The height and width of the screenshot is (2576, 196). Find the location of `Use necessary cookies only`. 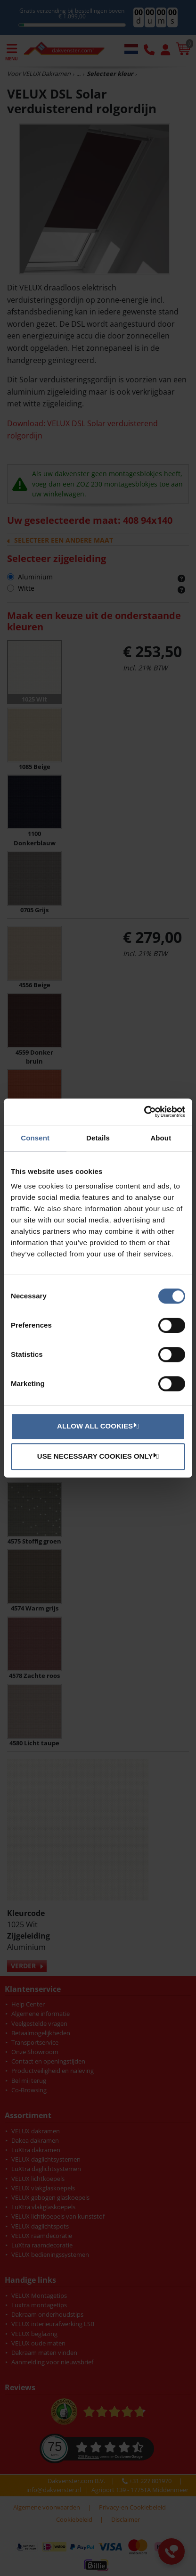

Use necessary cookies only is located at coordinates (96, 1456).